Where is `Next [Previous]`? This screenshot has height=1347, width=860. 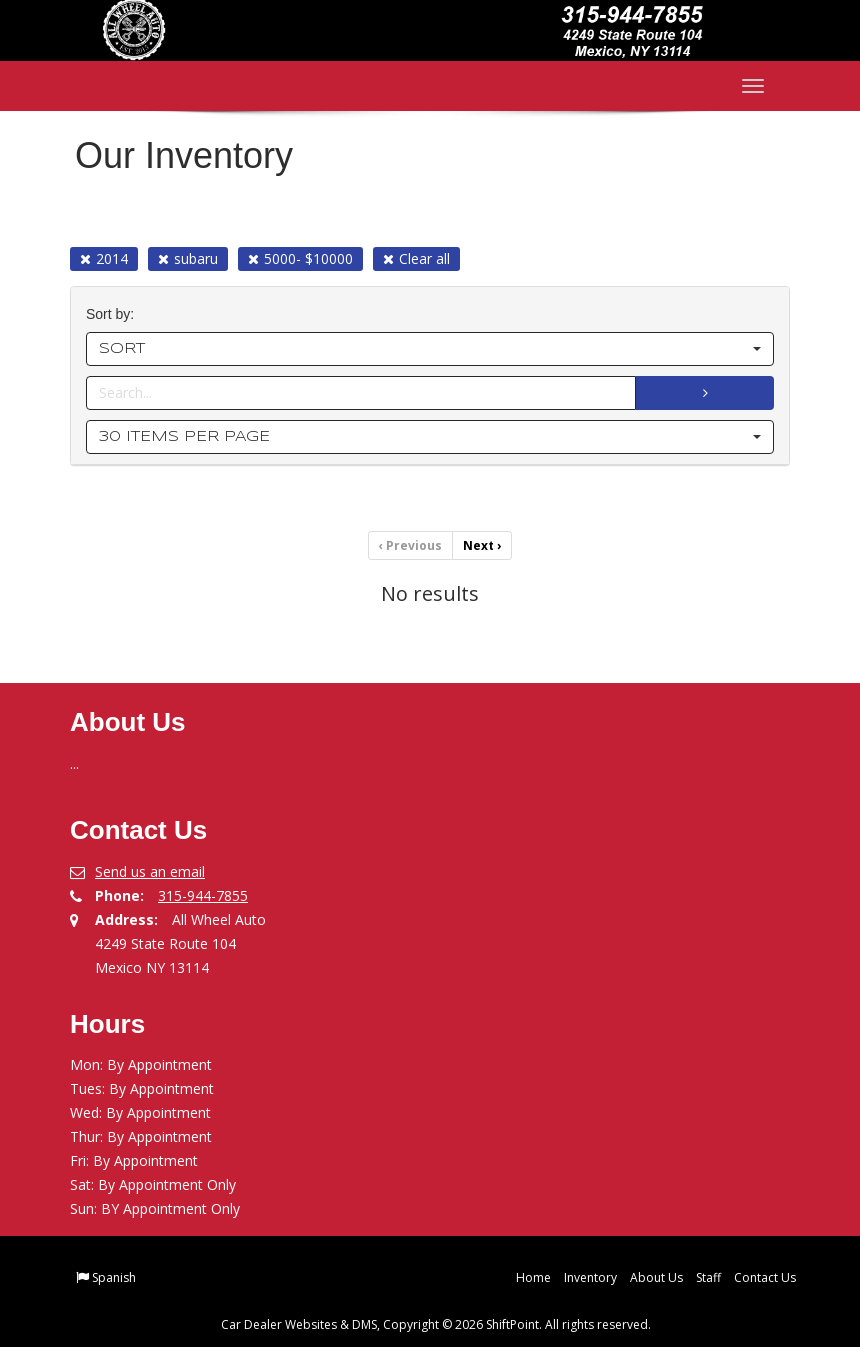 Next [Previous] is located at coordinates (482, 545).